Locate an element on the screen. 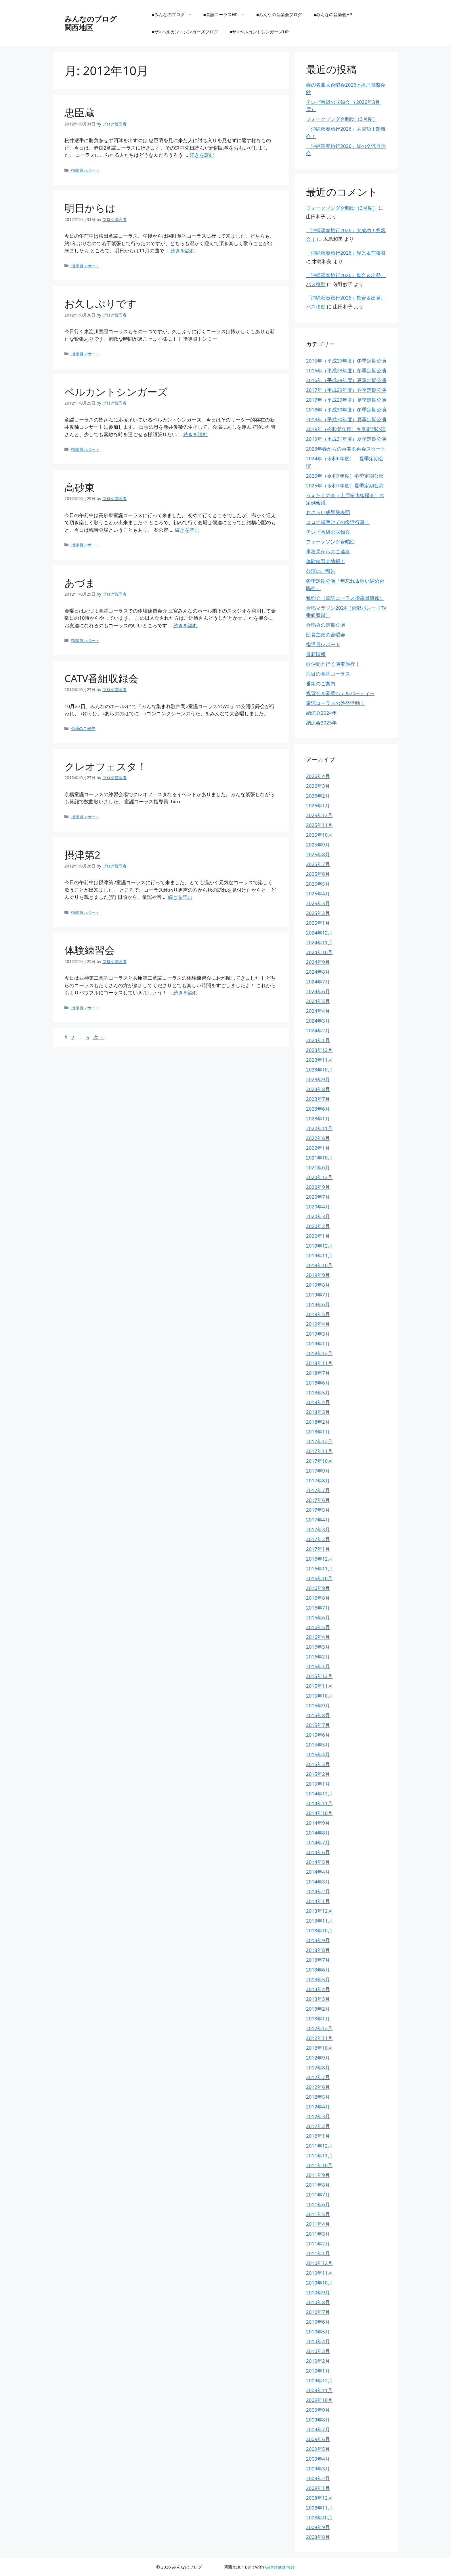  2017年（平成29年度）冬季定期公演 is located at coordinates (346, 390).